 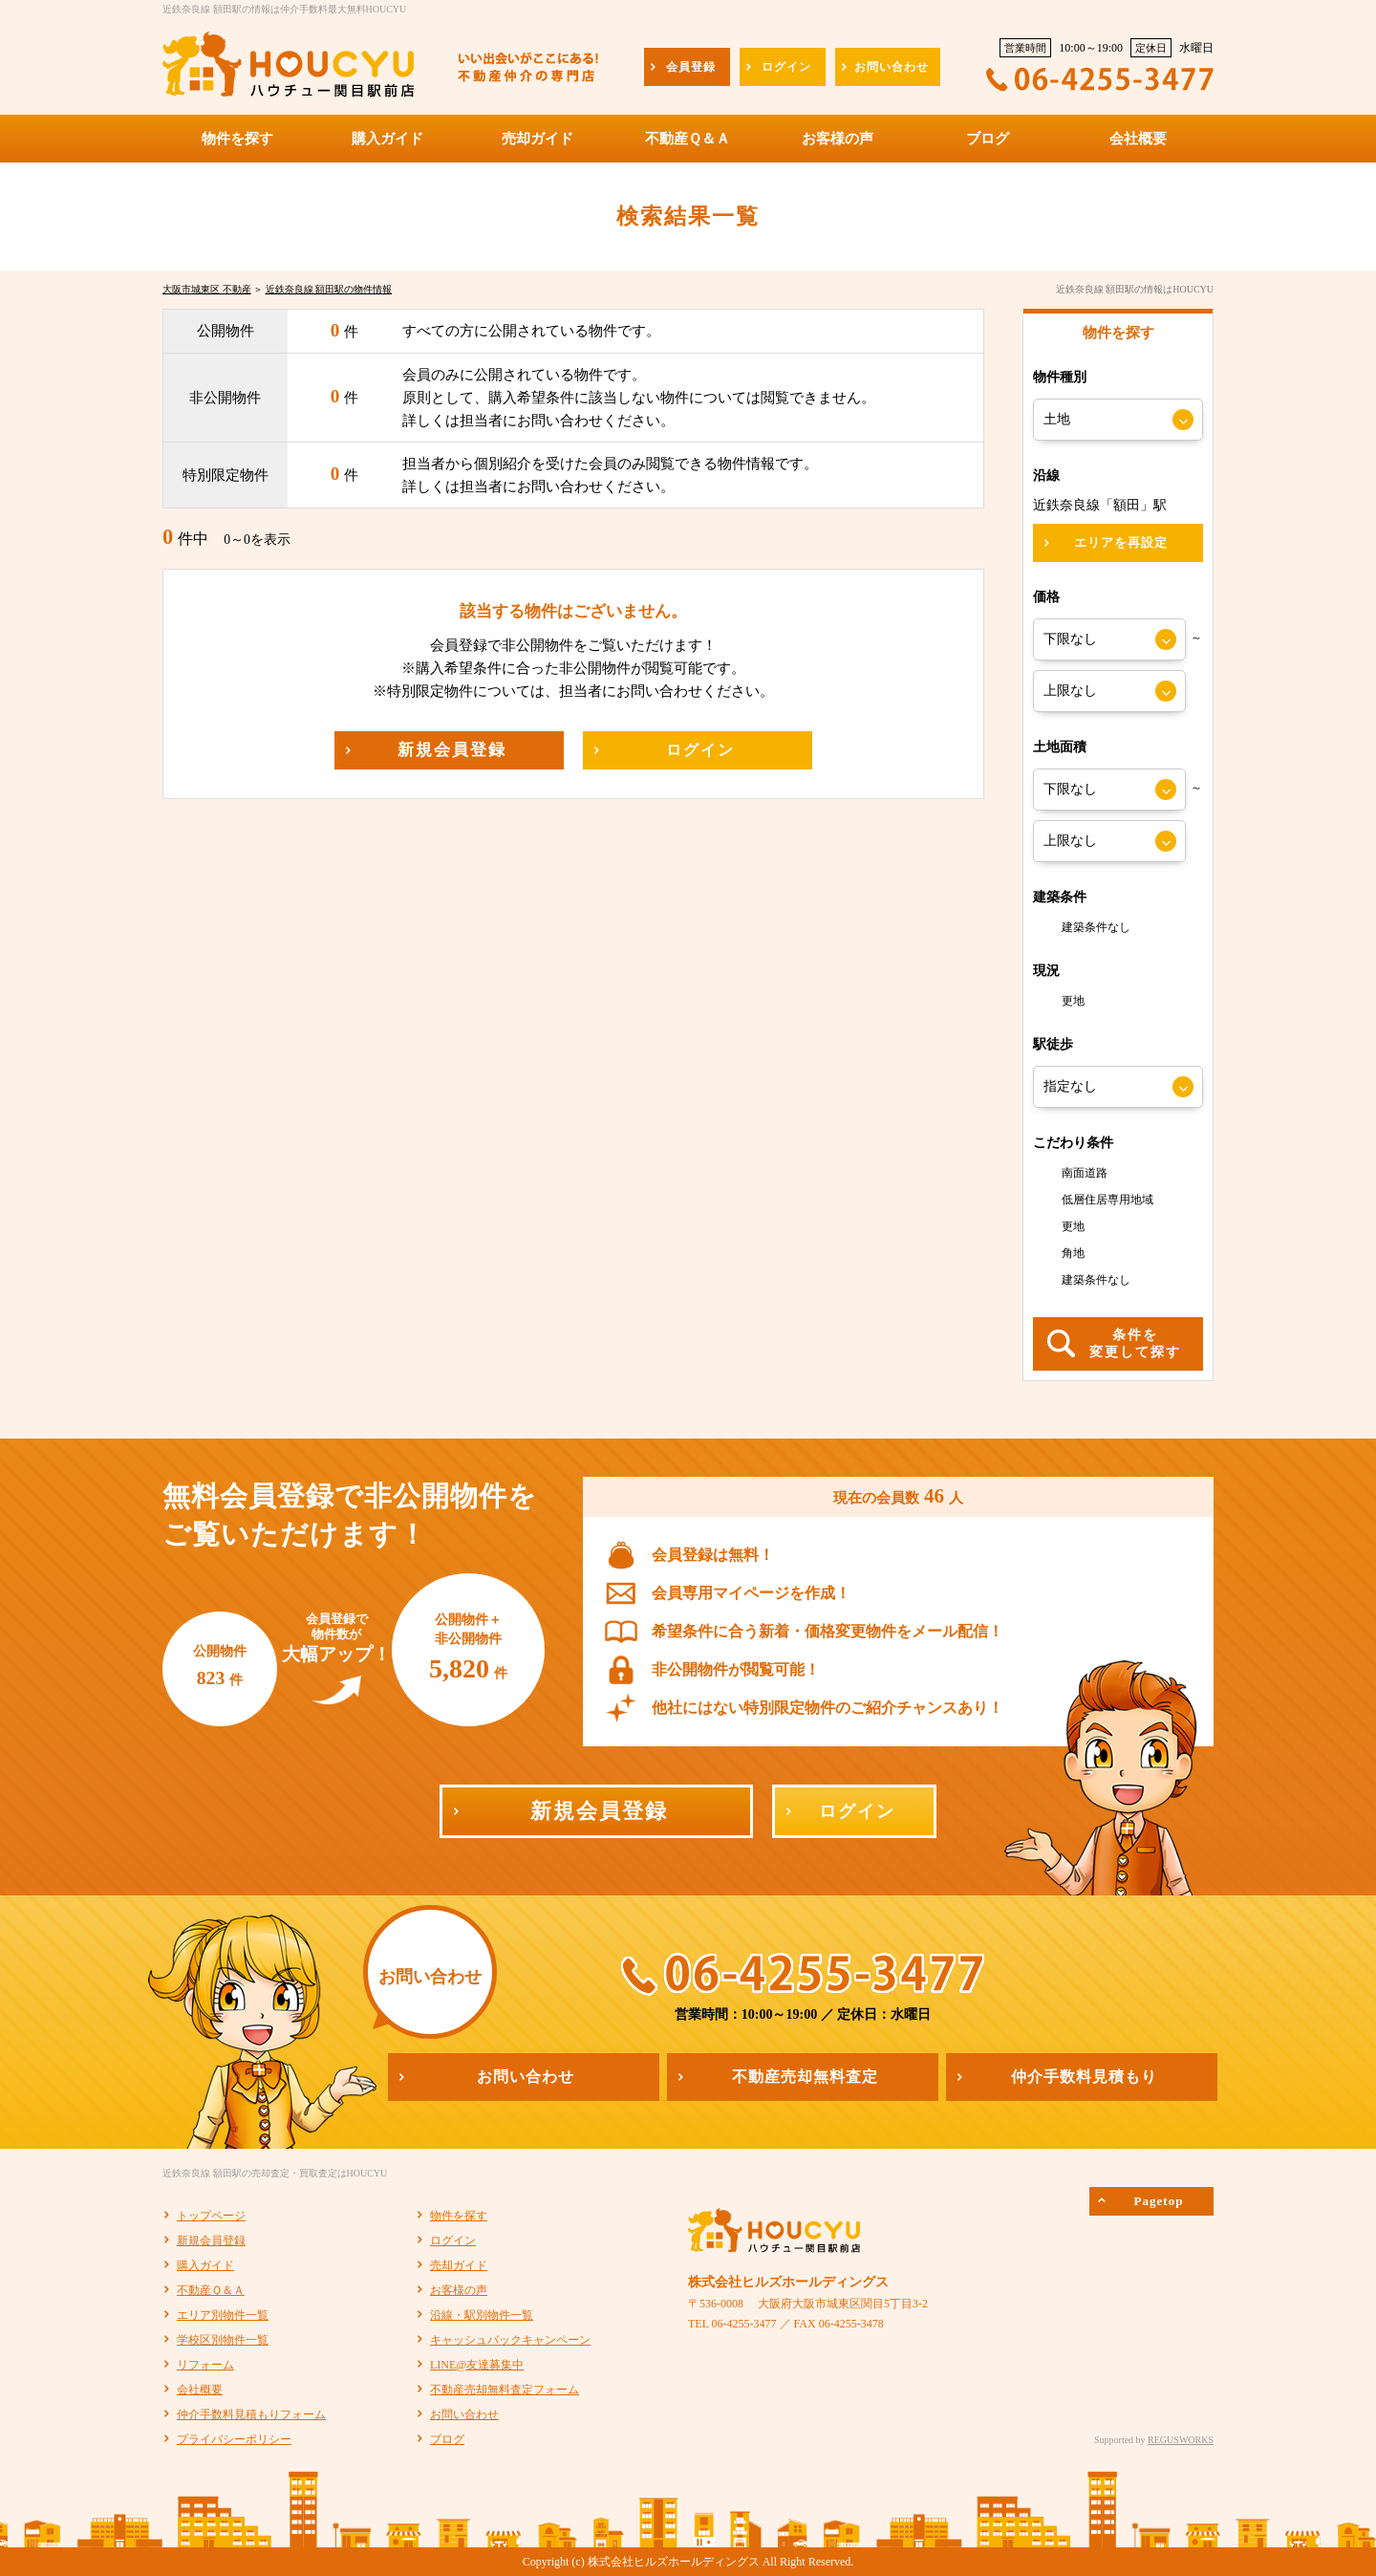 What do you see at coordinates (251, 2414) in the screenshot?
I see `仲介手数料見積もりフォーム` at bounding box center [251, 2414].